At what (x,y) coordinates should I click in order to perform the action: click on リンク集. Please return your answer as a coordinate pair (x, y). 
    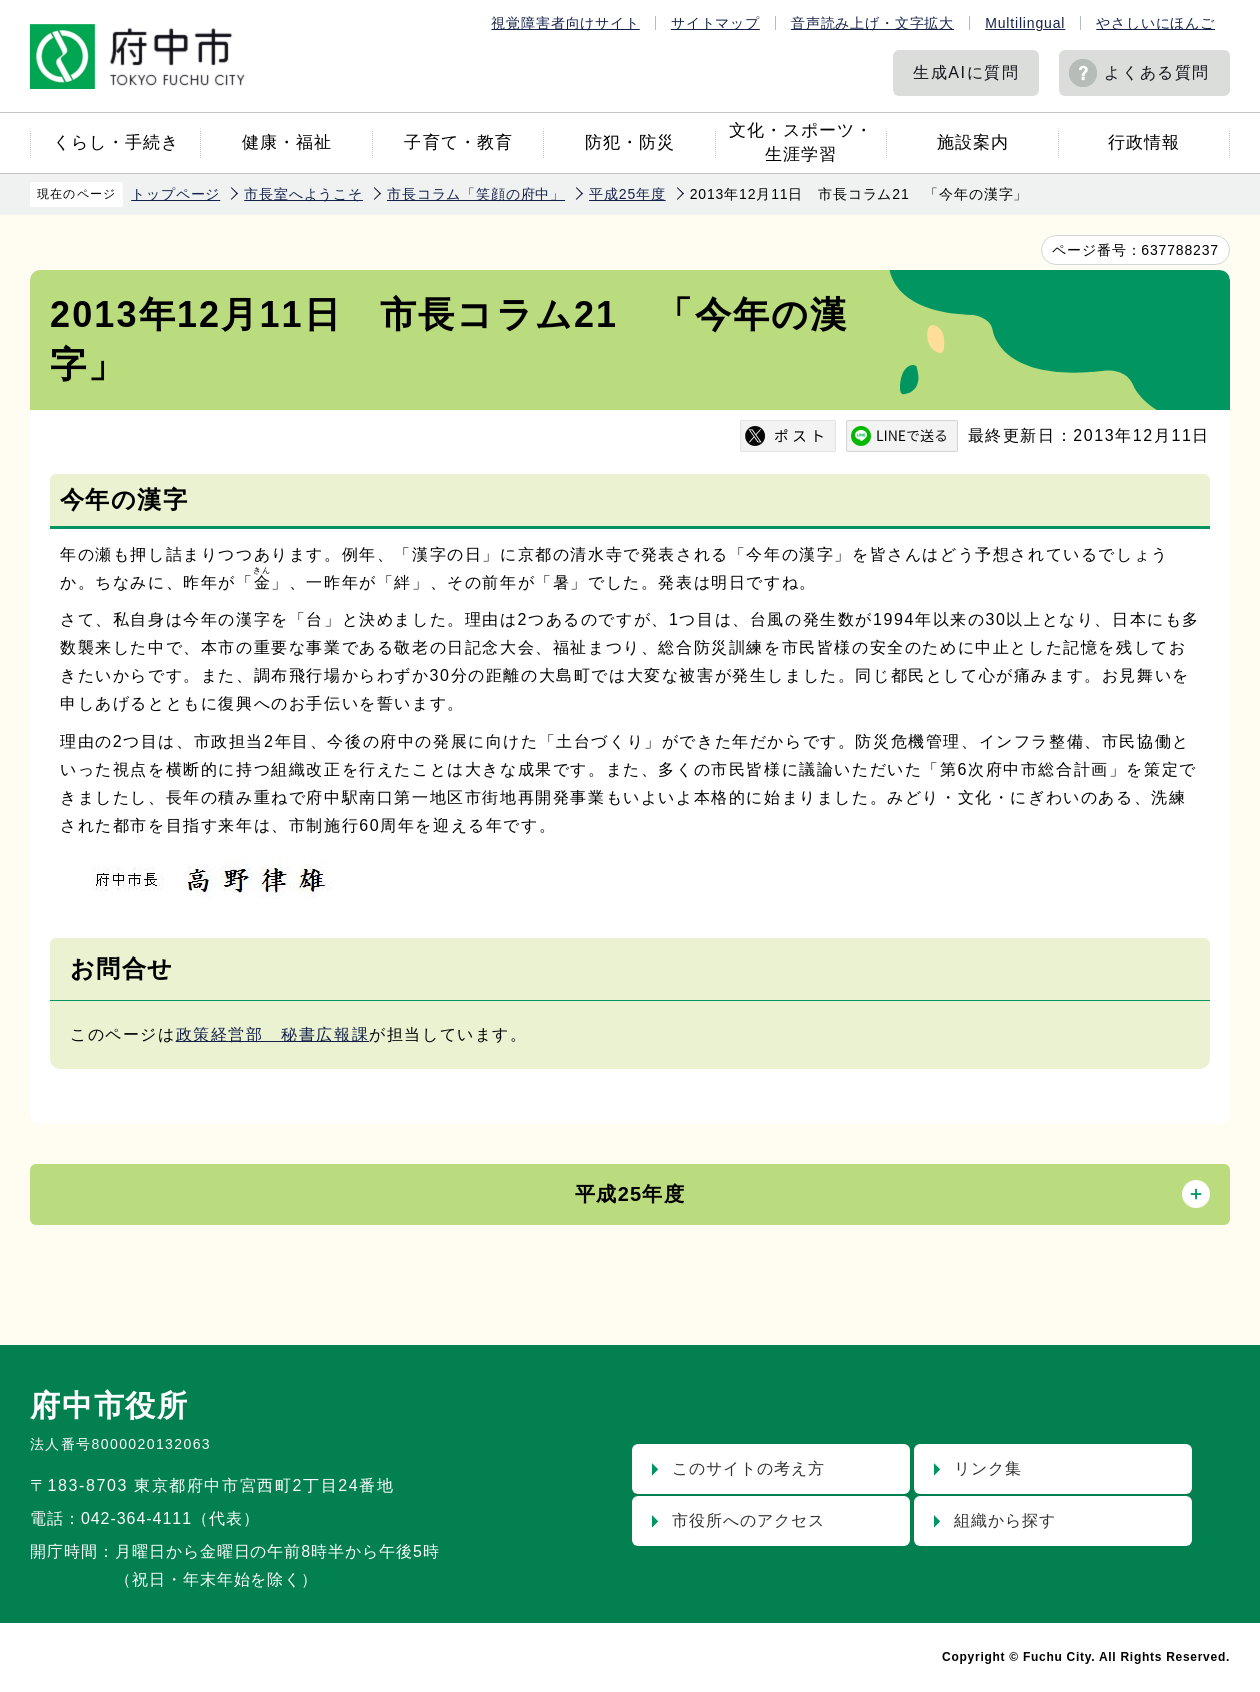
    Looking at the image, I should click on (988, 1468).